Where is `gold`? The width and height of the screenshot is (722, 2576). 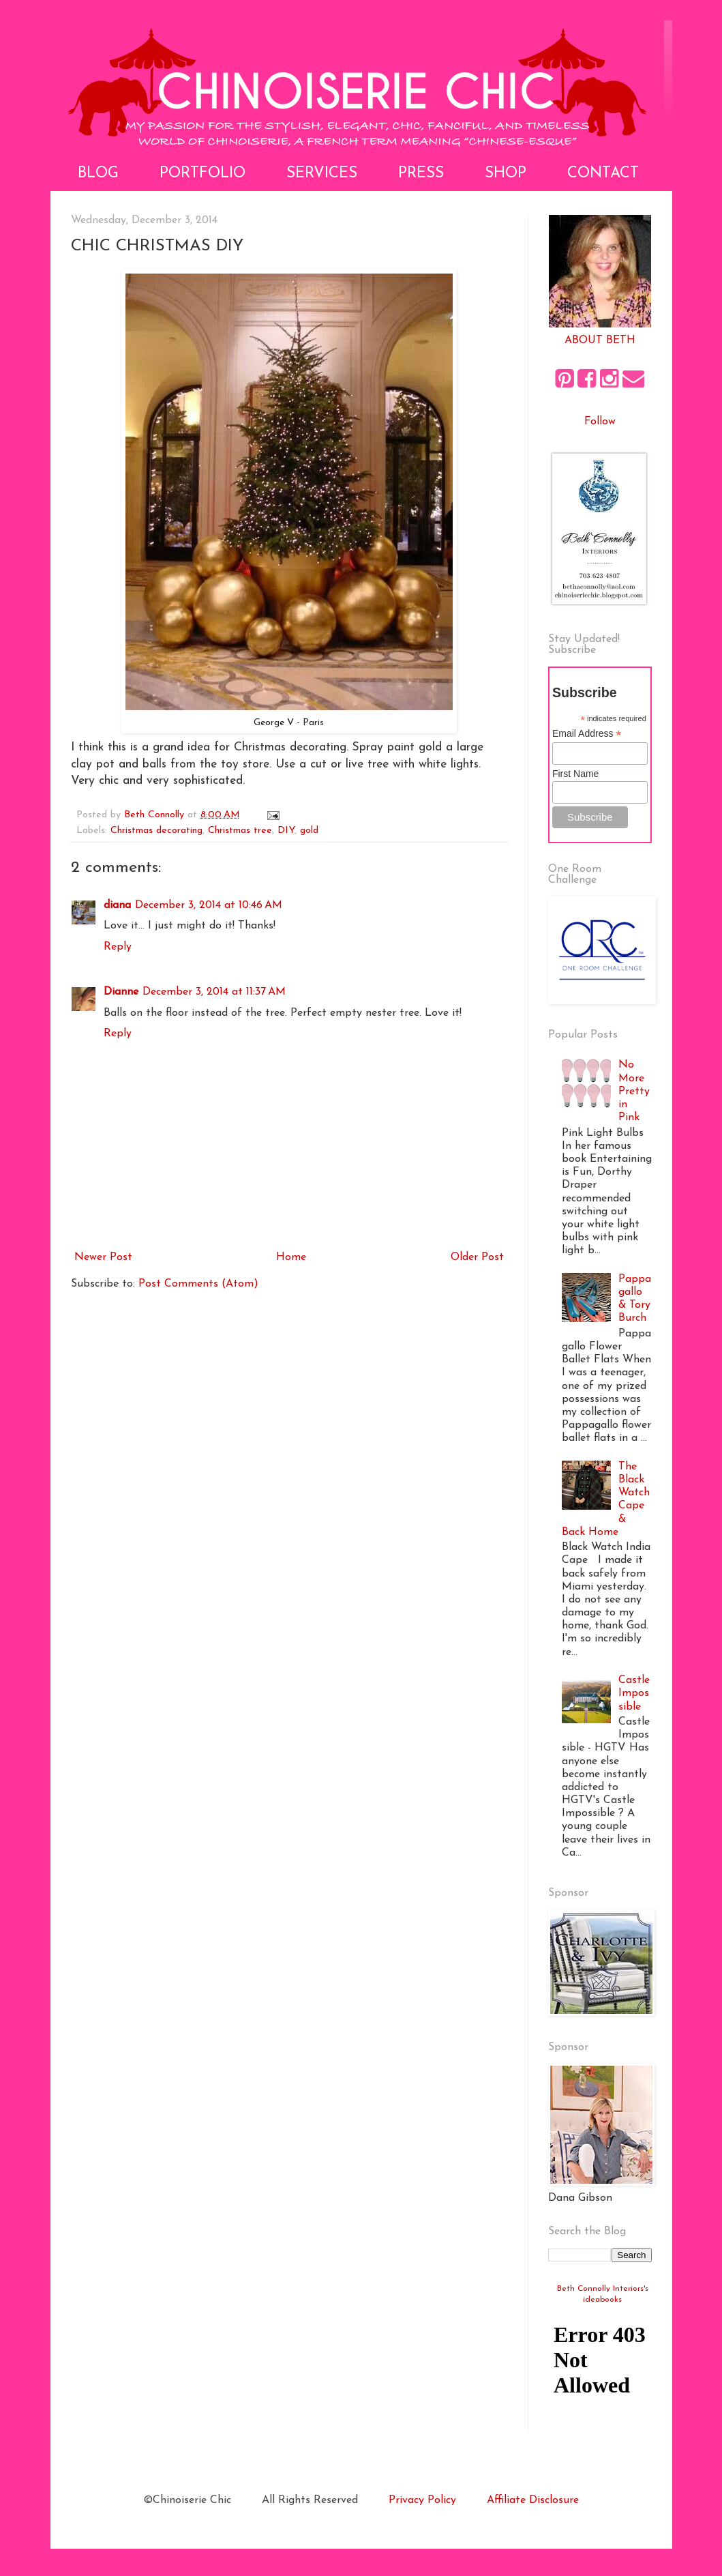 gold is located at coordinates (309, 830).